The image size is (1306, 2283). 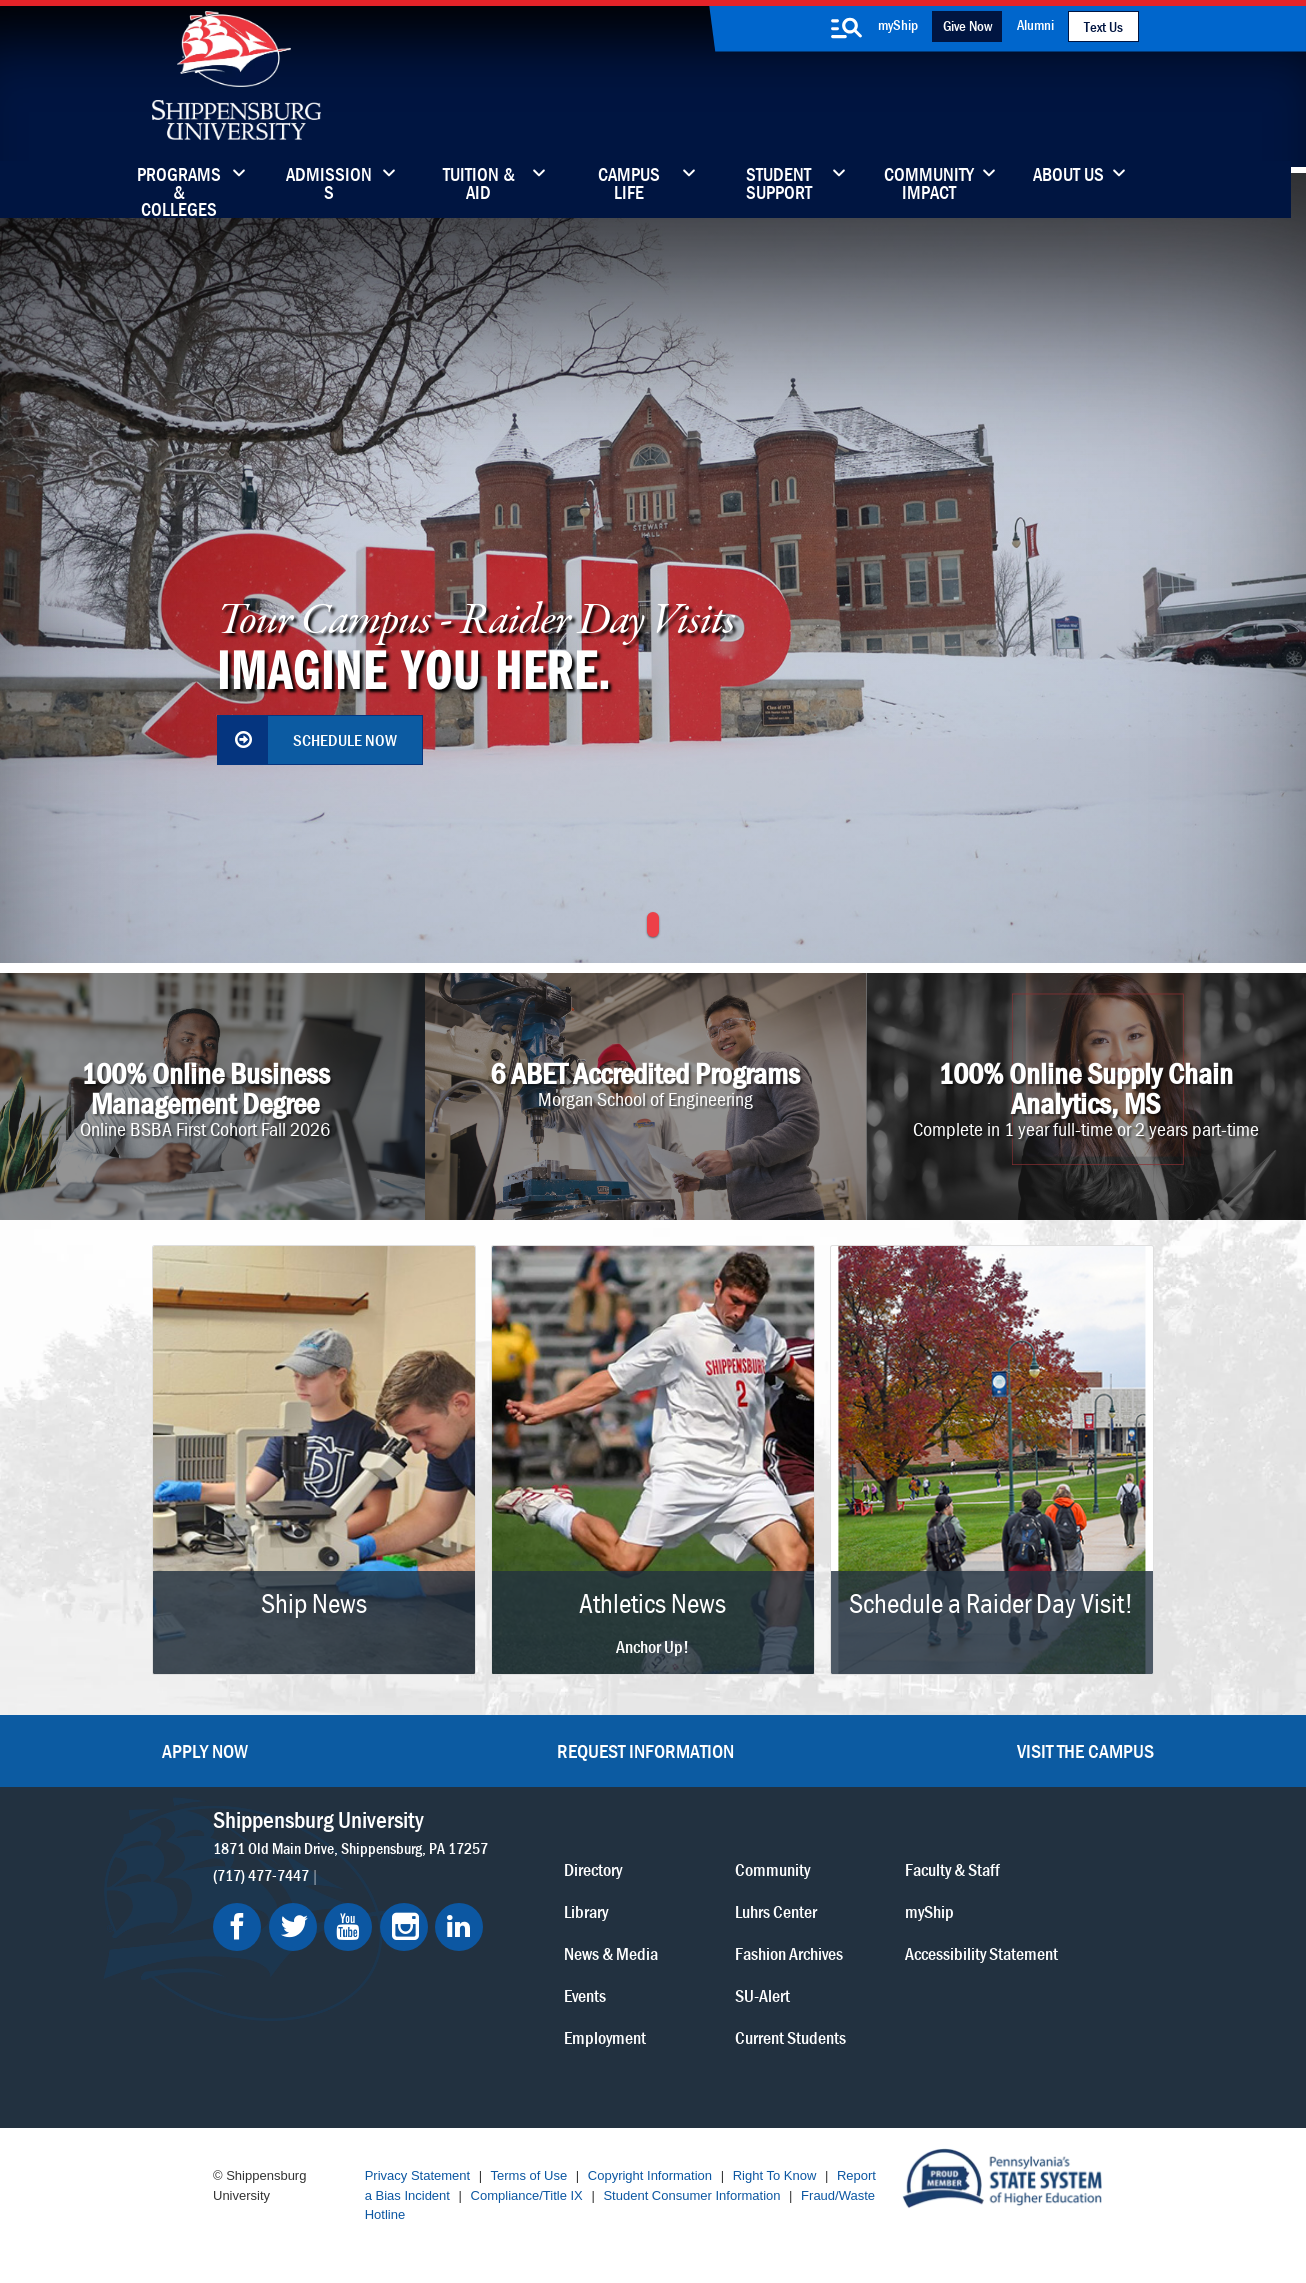 What do you see at coordinates (779, 185) in the screenshot?
I see `Student Support` at bounding box center [779, 185].